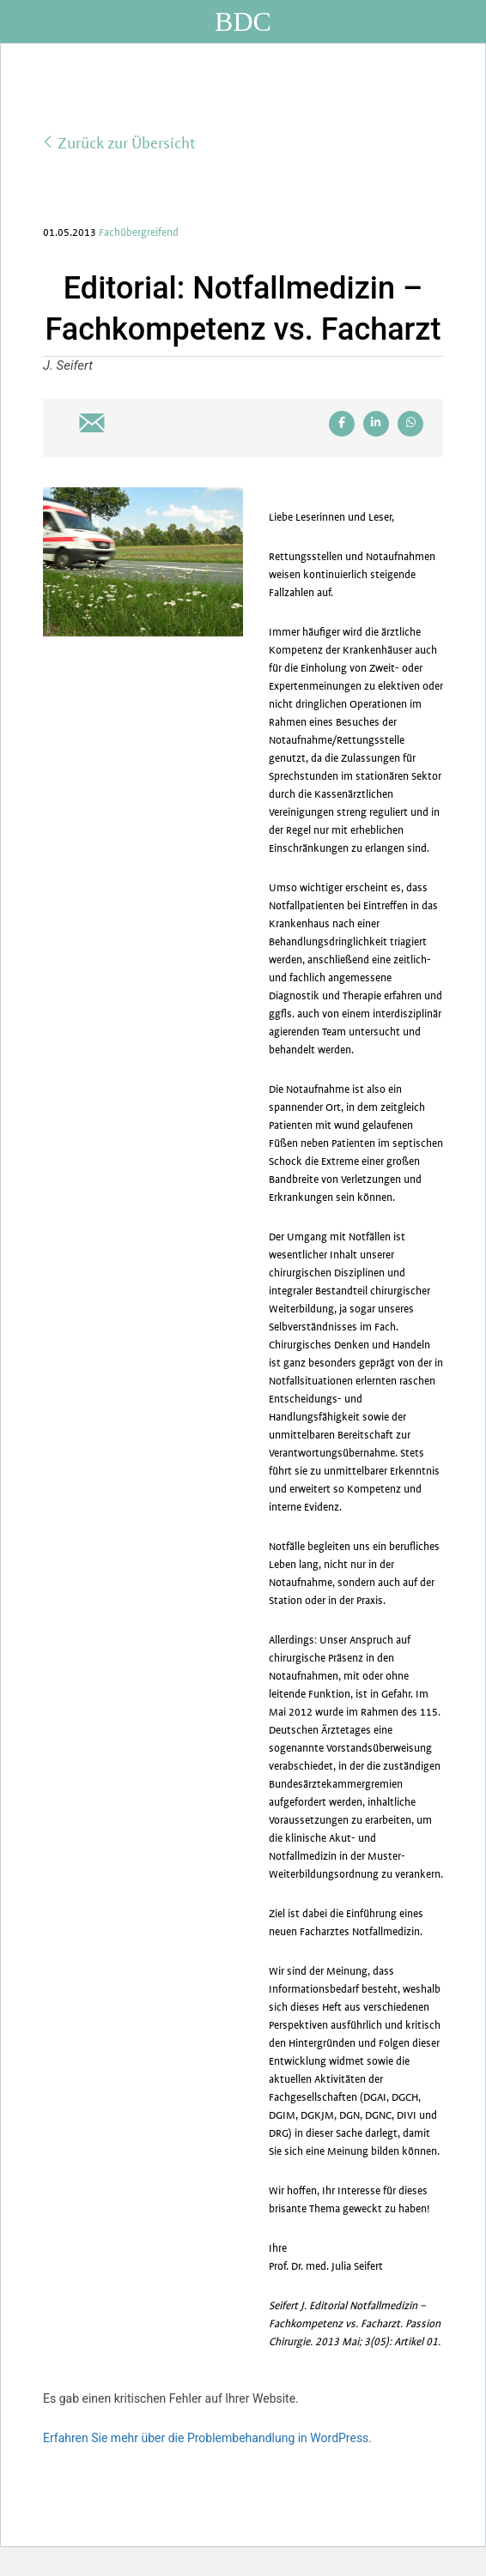 This screenshot has width=486, height=2576. I want to click on Erfahren Sie mehr über die Problembehandlung in WordPress., so click(207, 2438).